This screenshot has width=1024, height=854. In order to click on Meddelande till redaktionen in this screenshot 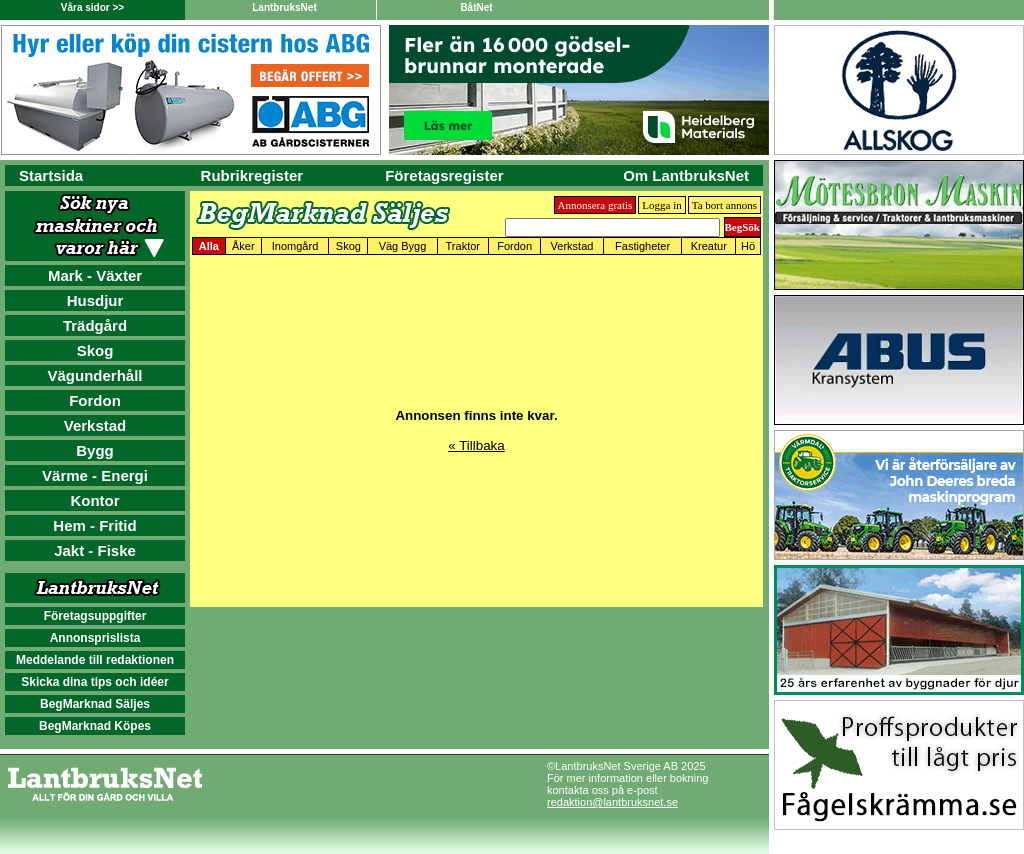, I will do `click(95, 660)`.